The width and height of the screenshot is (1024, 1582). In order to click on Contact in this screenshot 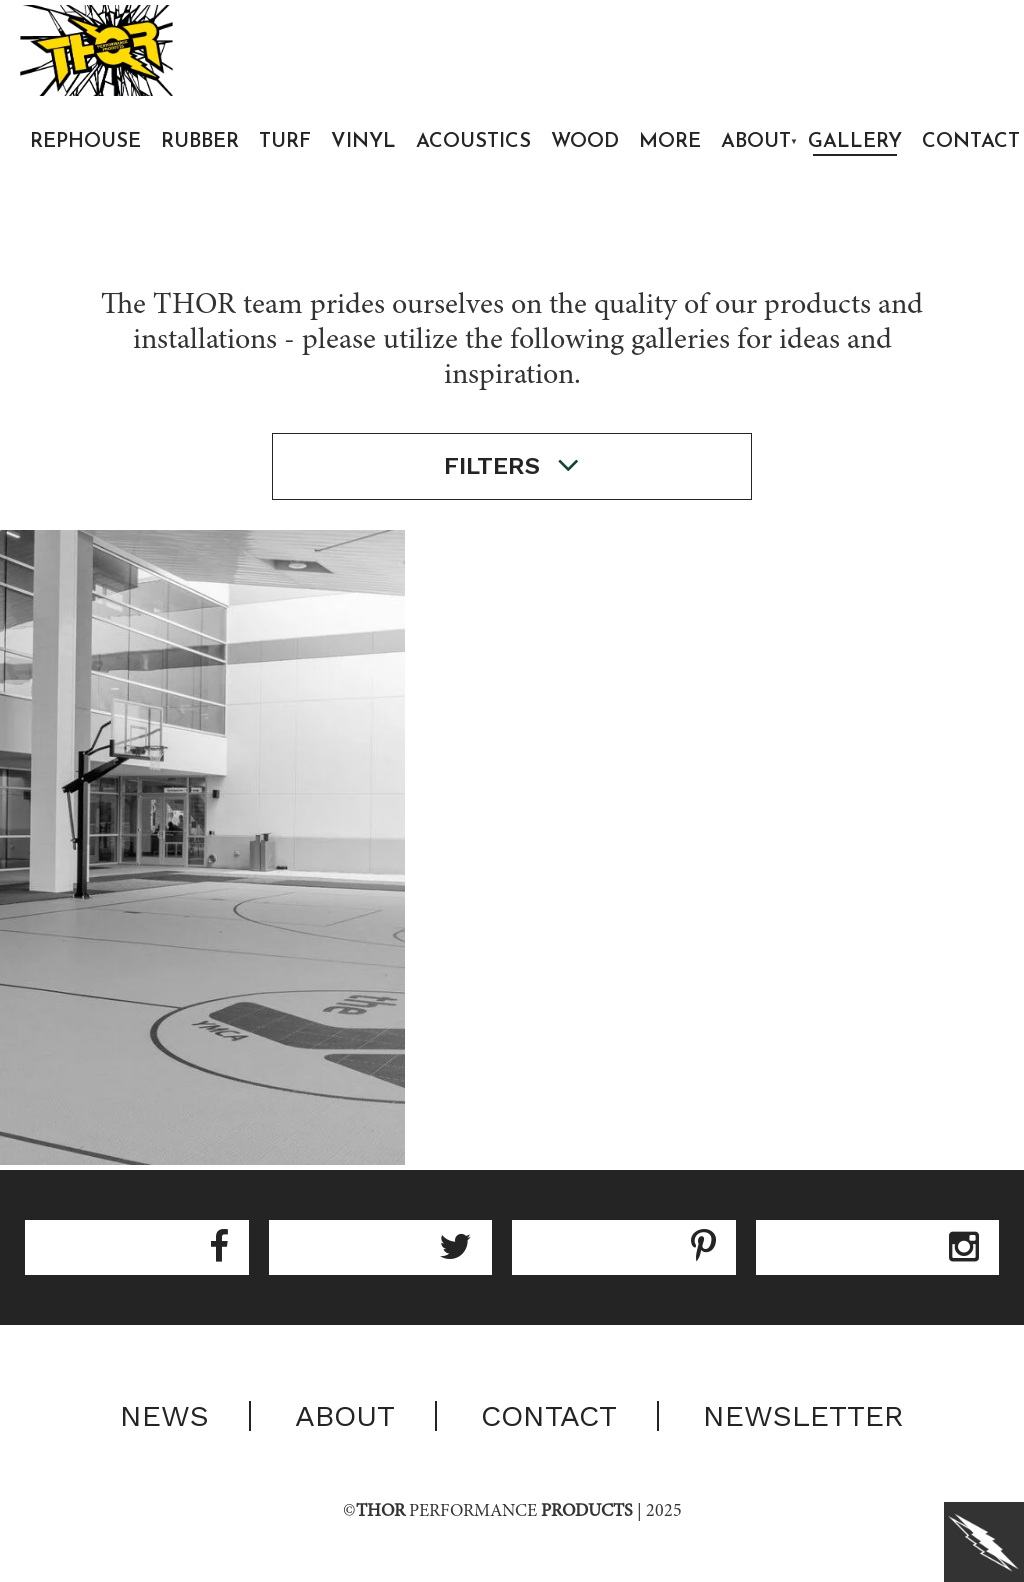, I will do `click(549, 1416)`.